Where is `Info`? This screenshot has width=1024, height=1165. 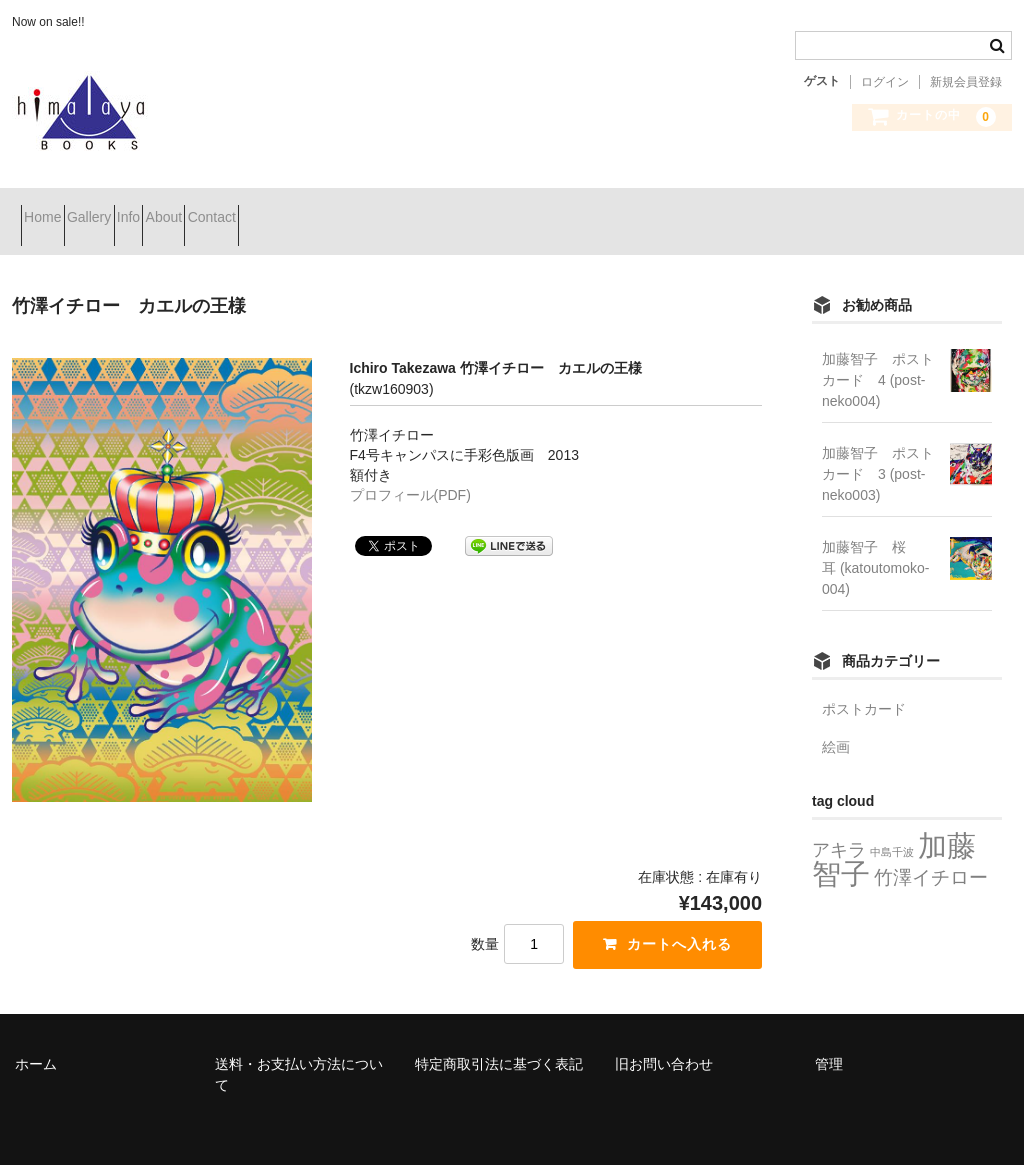 Info is located at coordinates (208, 209).